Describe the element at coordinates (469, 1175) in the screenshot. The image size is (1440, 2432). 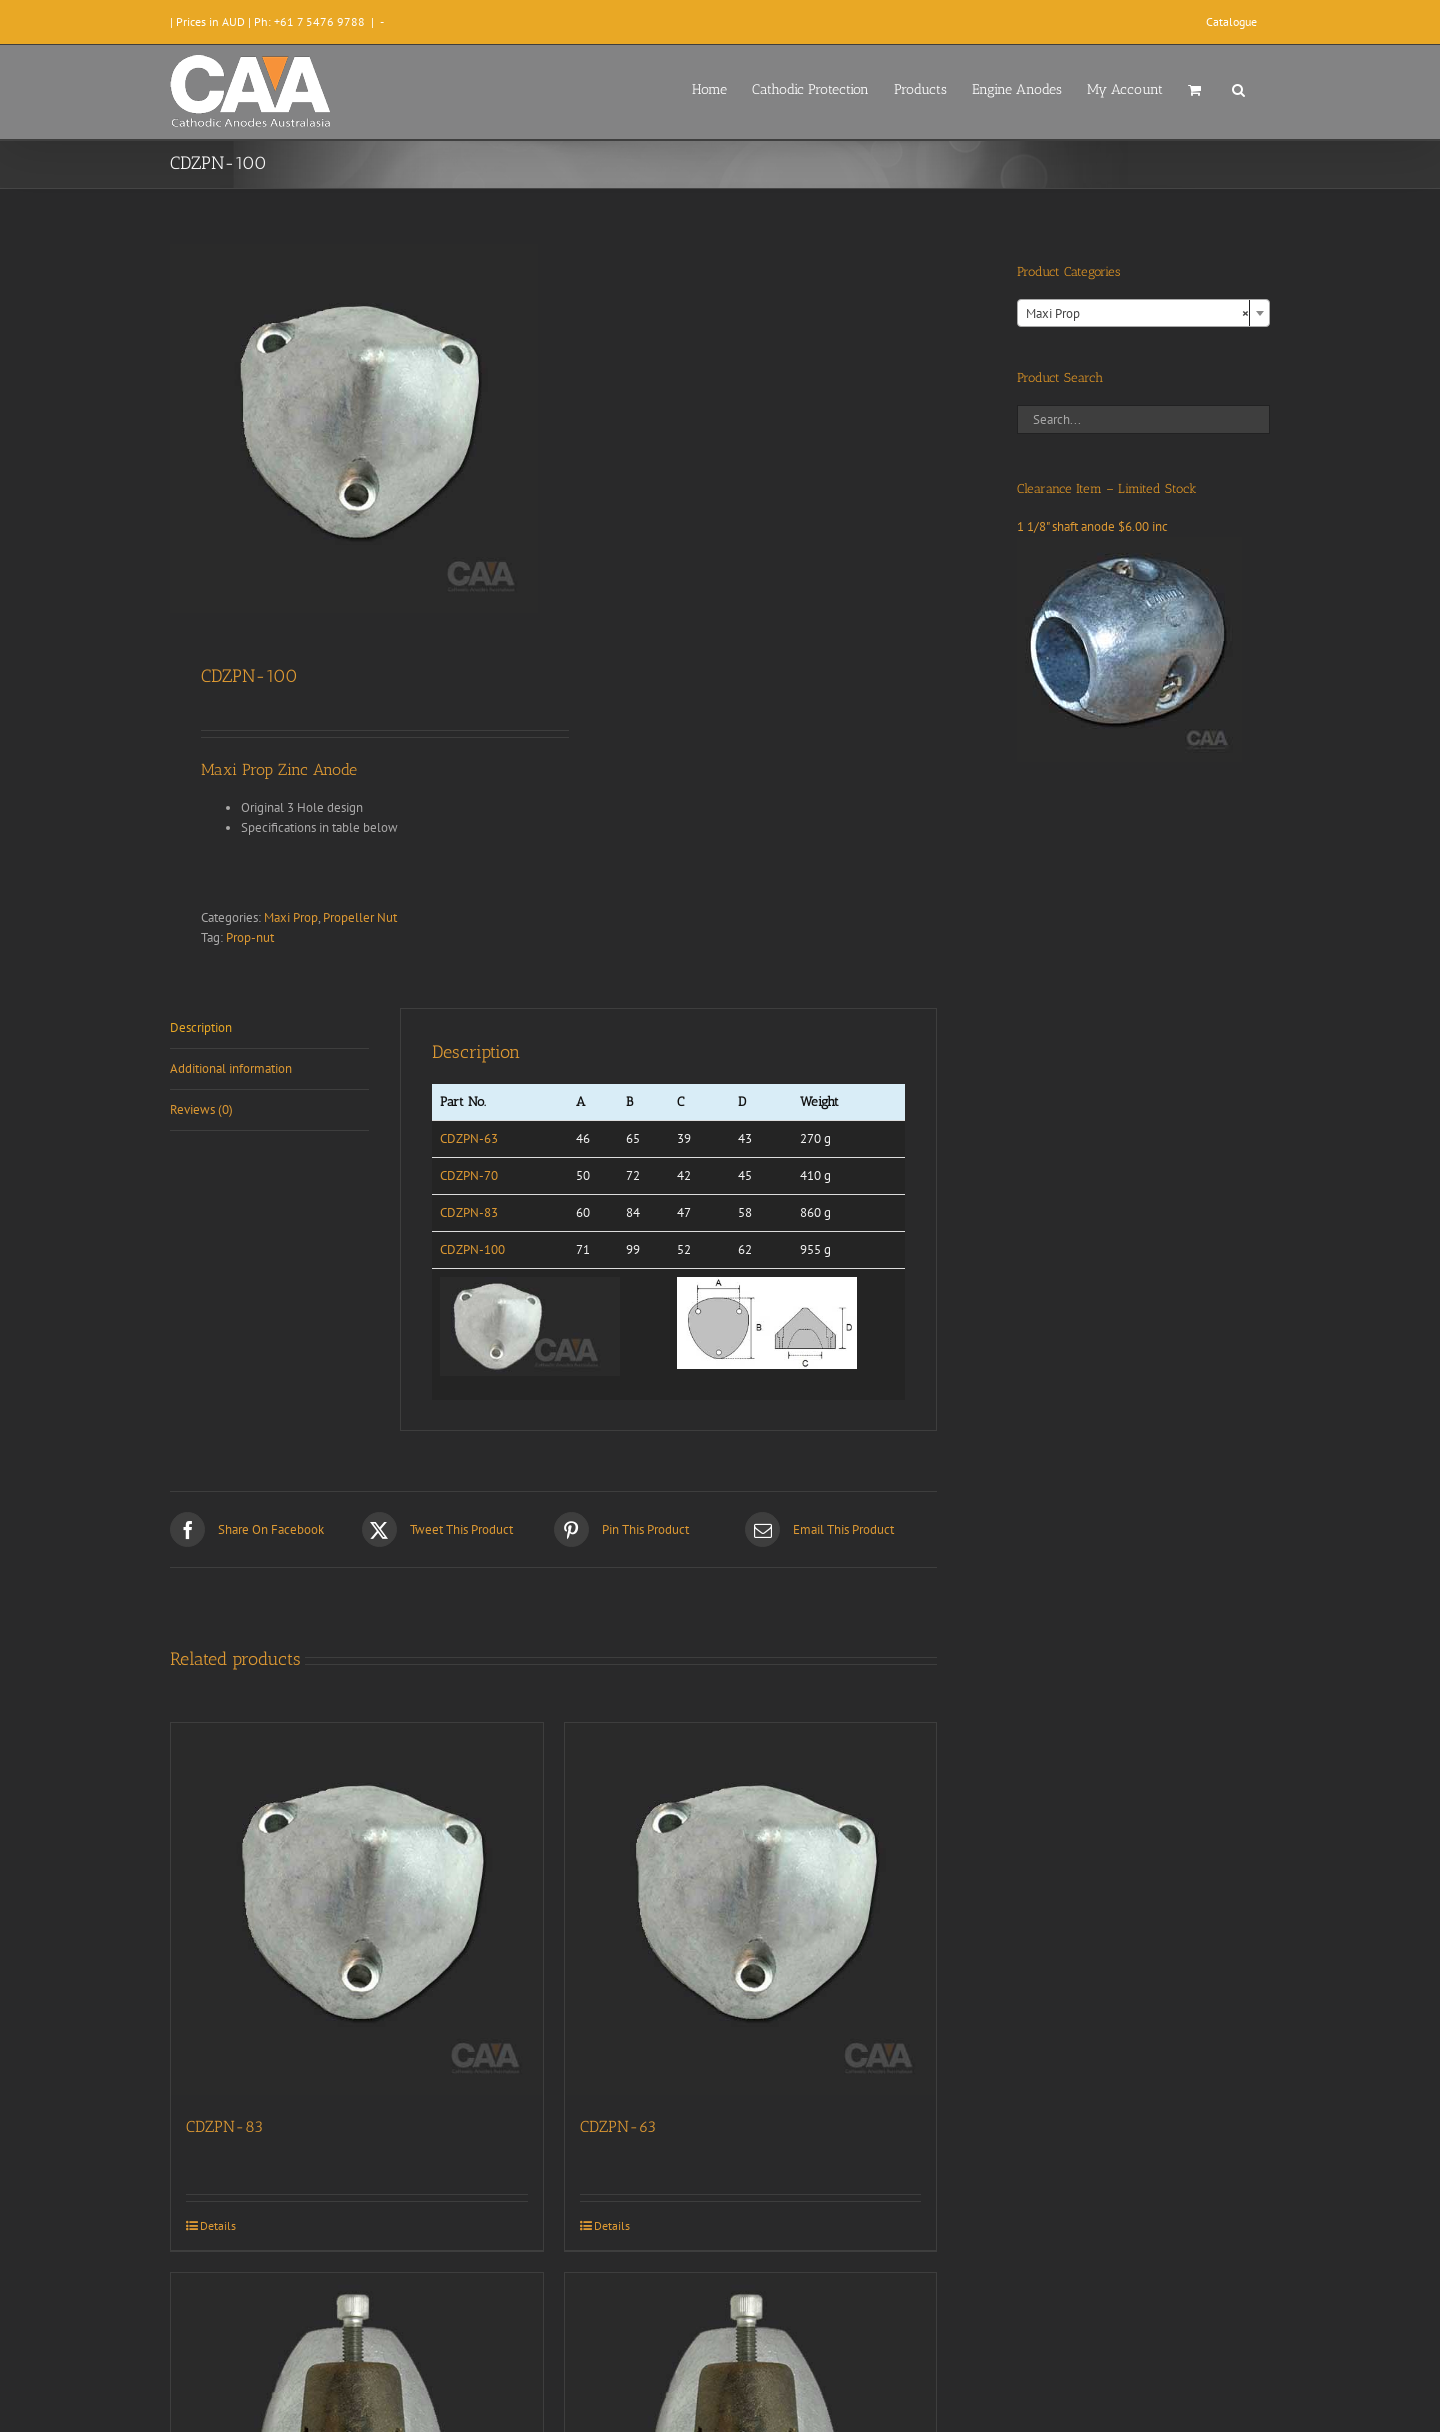
I see `CDZPN-70` at that location.